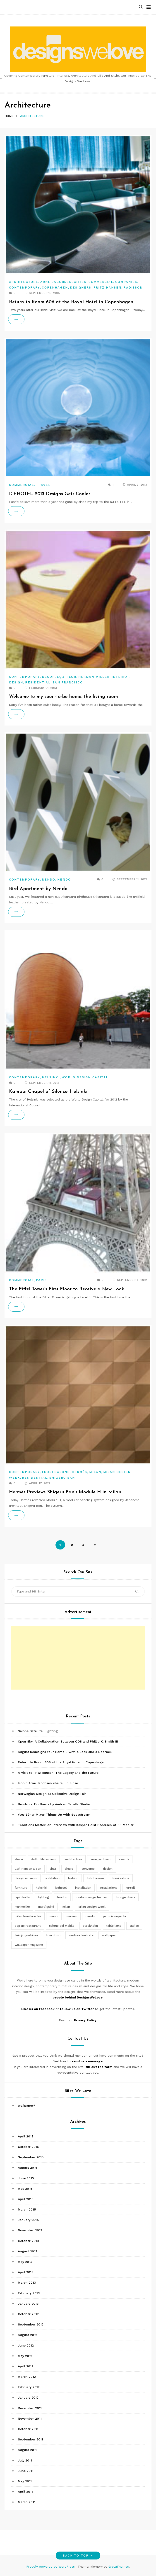 Image resolution: width=156 pixels, height=2576 pixels. Describe the element at coordinates (38, 1731) in the screenshot. I see `Salone Satellite: Lighting` at that location.